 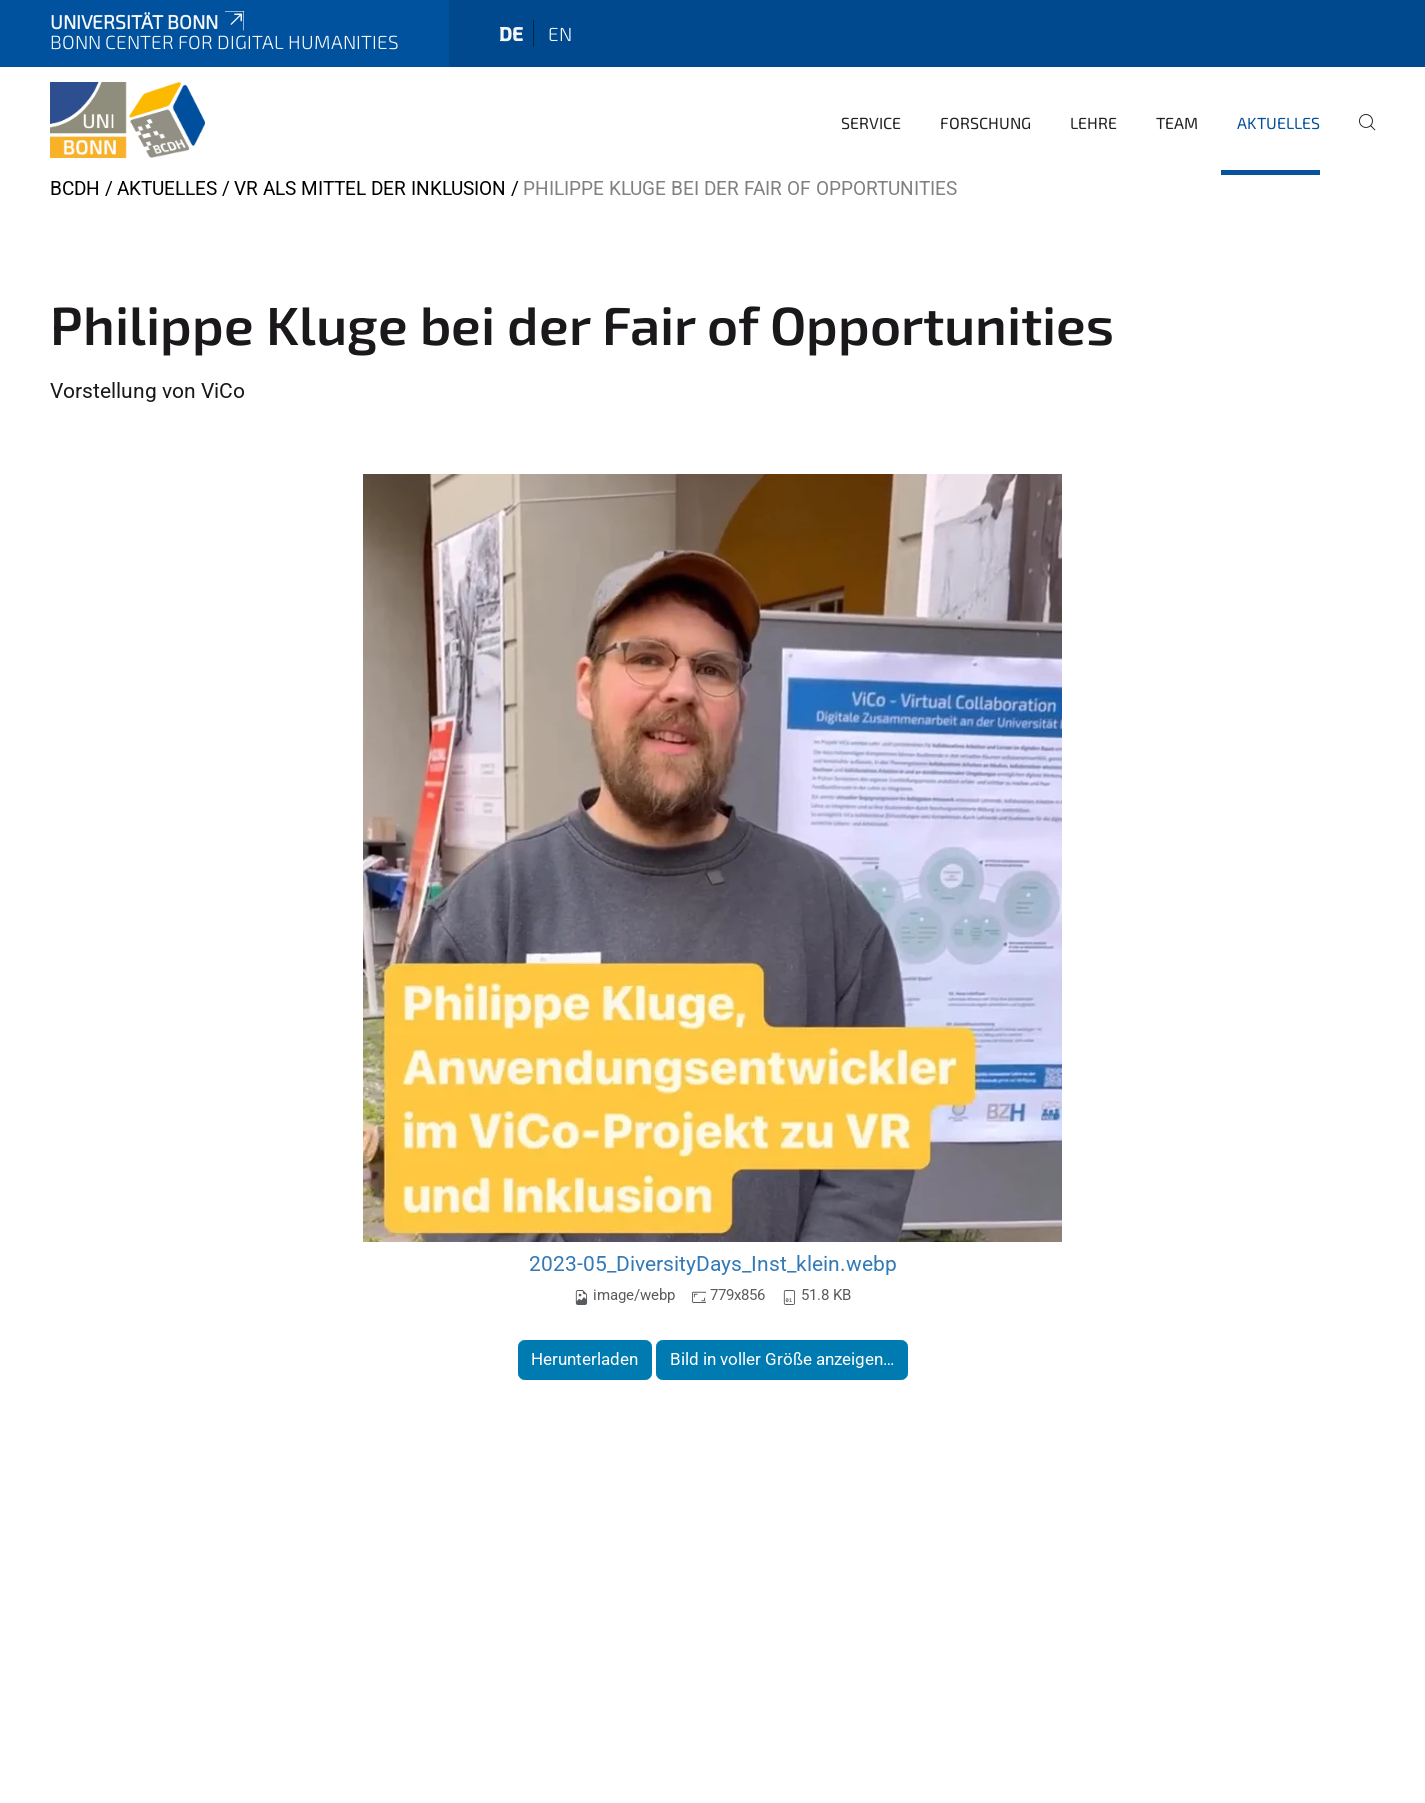 I want to click on de, so click(x=511, y=33).